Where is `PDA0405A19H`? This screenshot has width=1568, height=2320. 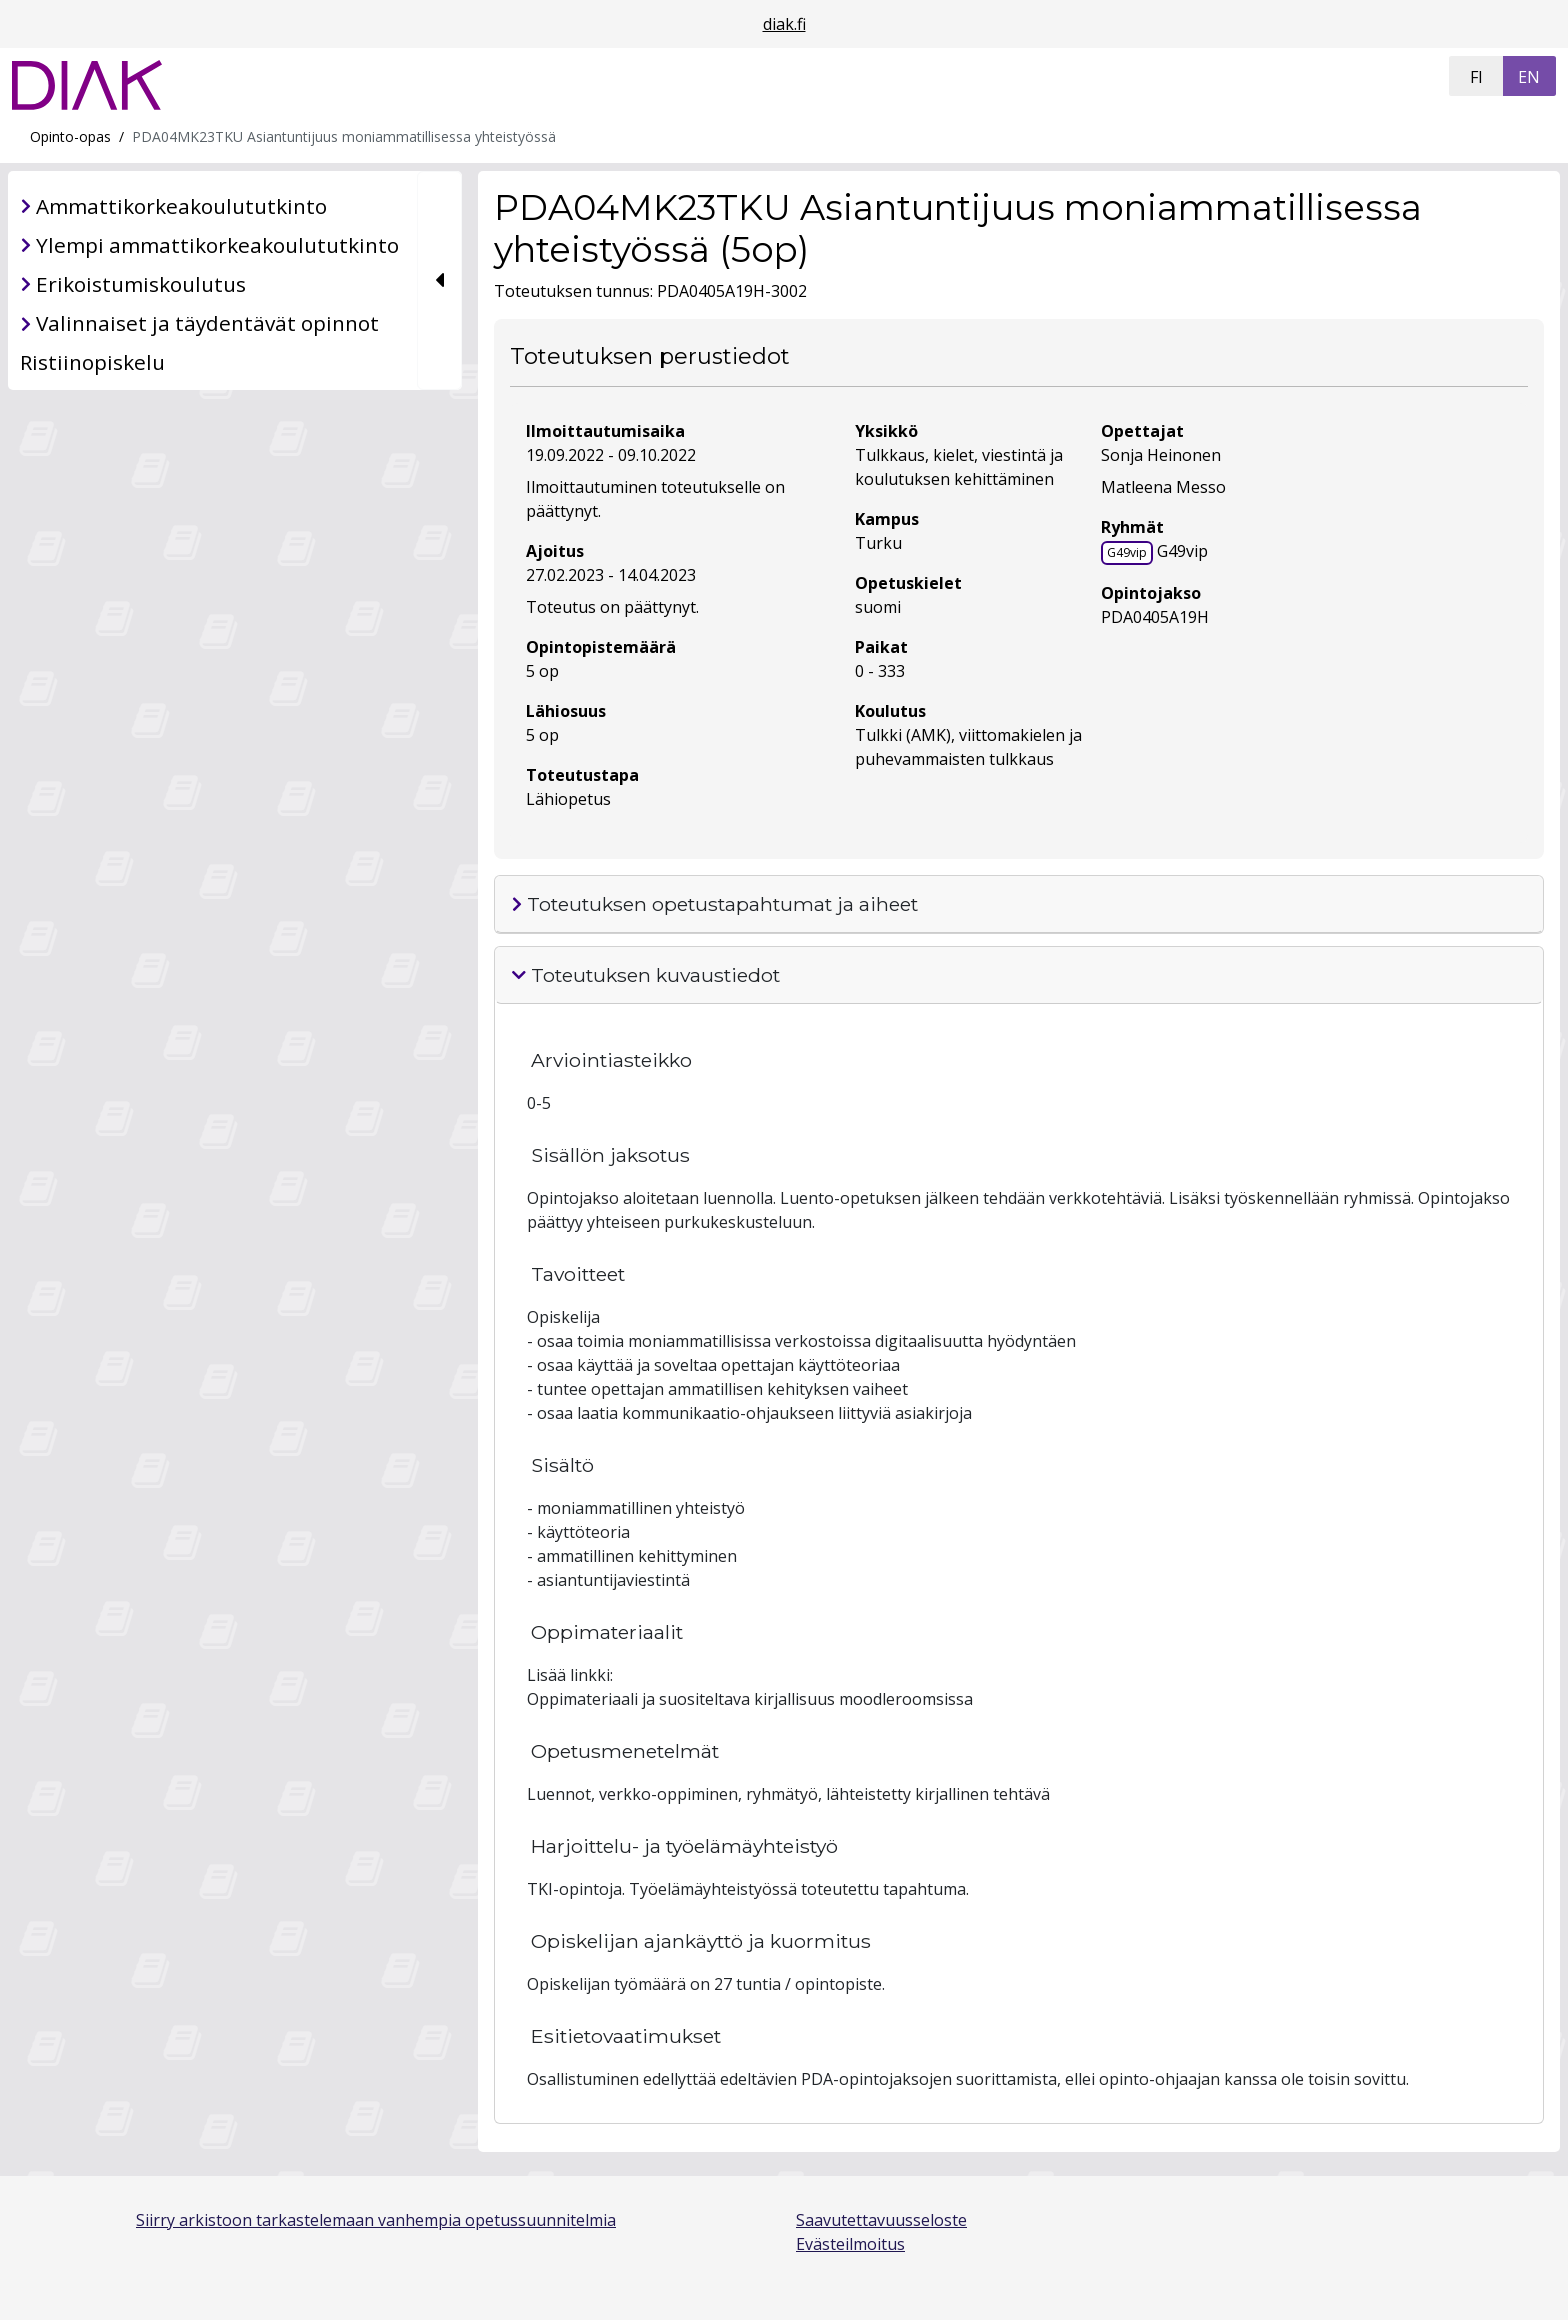 PDA0405A19H is located at coordinates (1155, 617).